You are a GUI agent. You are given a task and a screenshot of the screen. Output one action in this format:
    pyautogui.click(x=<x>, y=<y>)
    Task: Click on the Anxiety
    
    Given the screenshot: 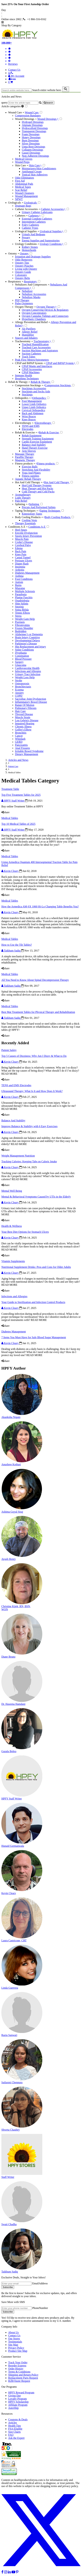 What is the action you would take?
    pyautogui.click(x=19, y=692)
    